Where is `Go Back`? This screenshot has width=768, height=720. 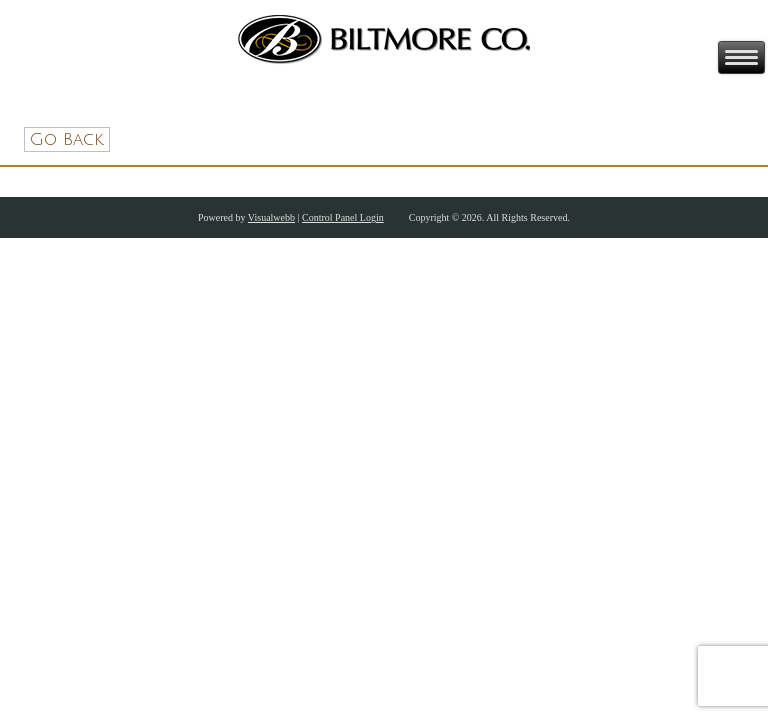
Go Back is located at coordinates (67, 139).